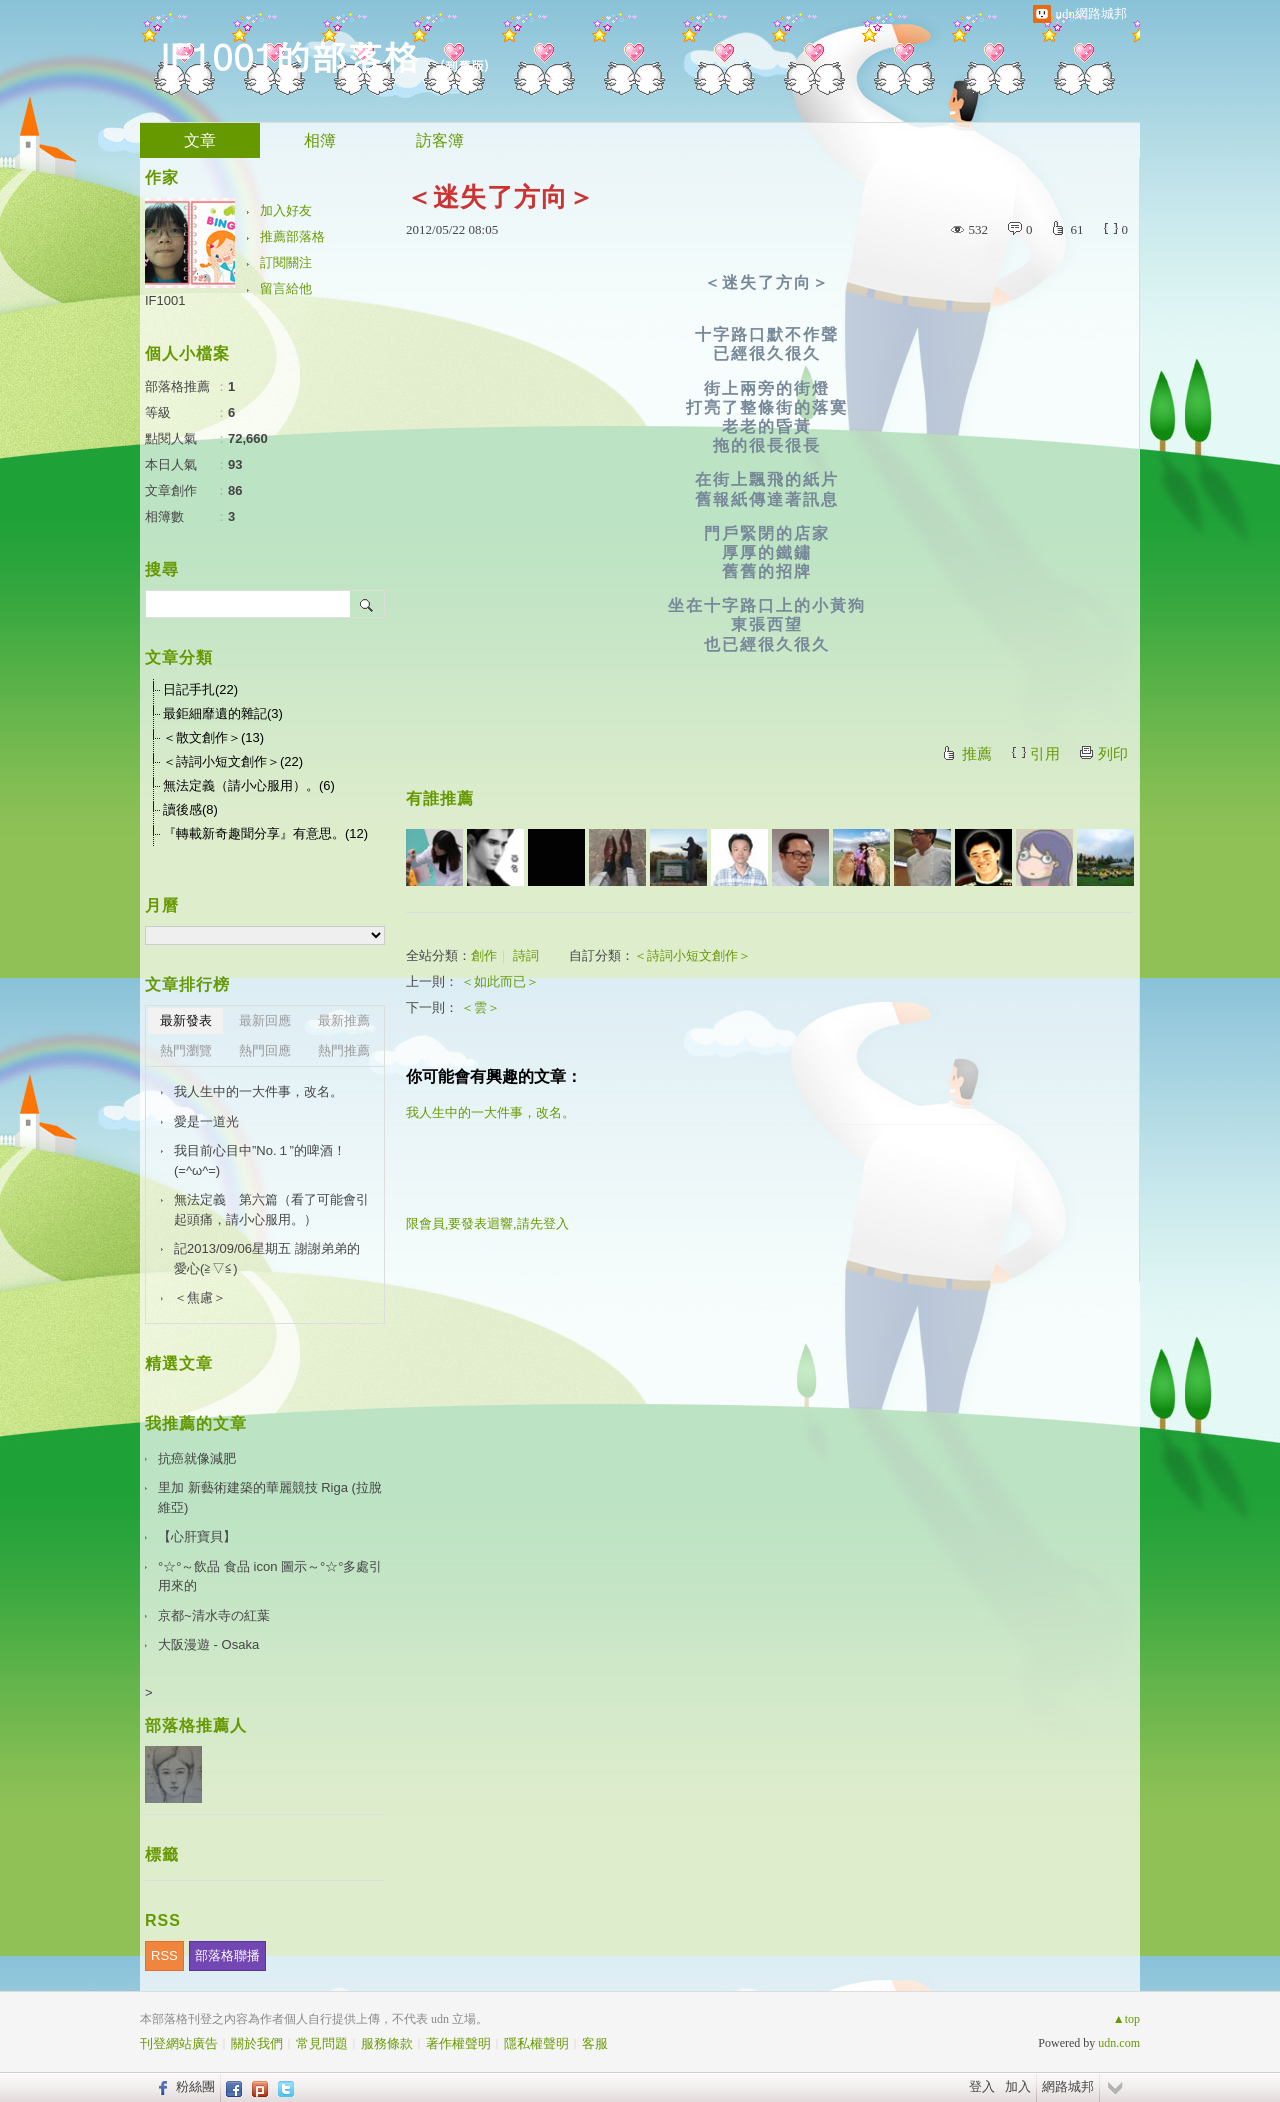 The width and height of the screenshot is (1280, 2102). Describe the element at coordinates (206, 1121) in the screenshot. I see `愛是一道光` at that location.